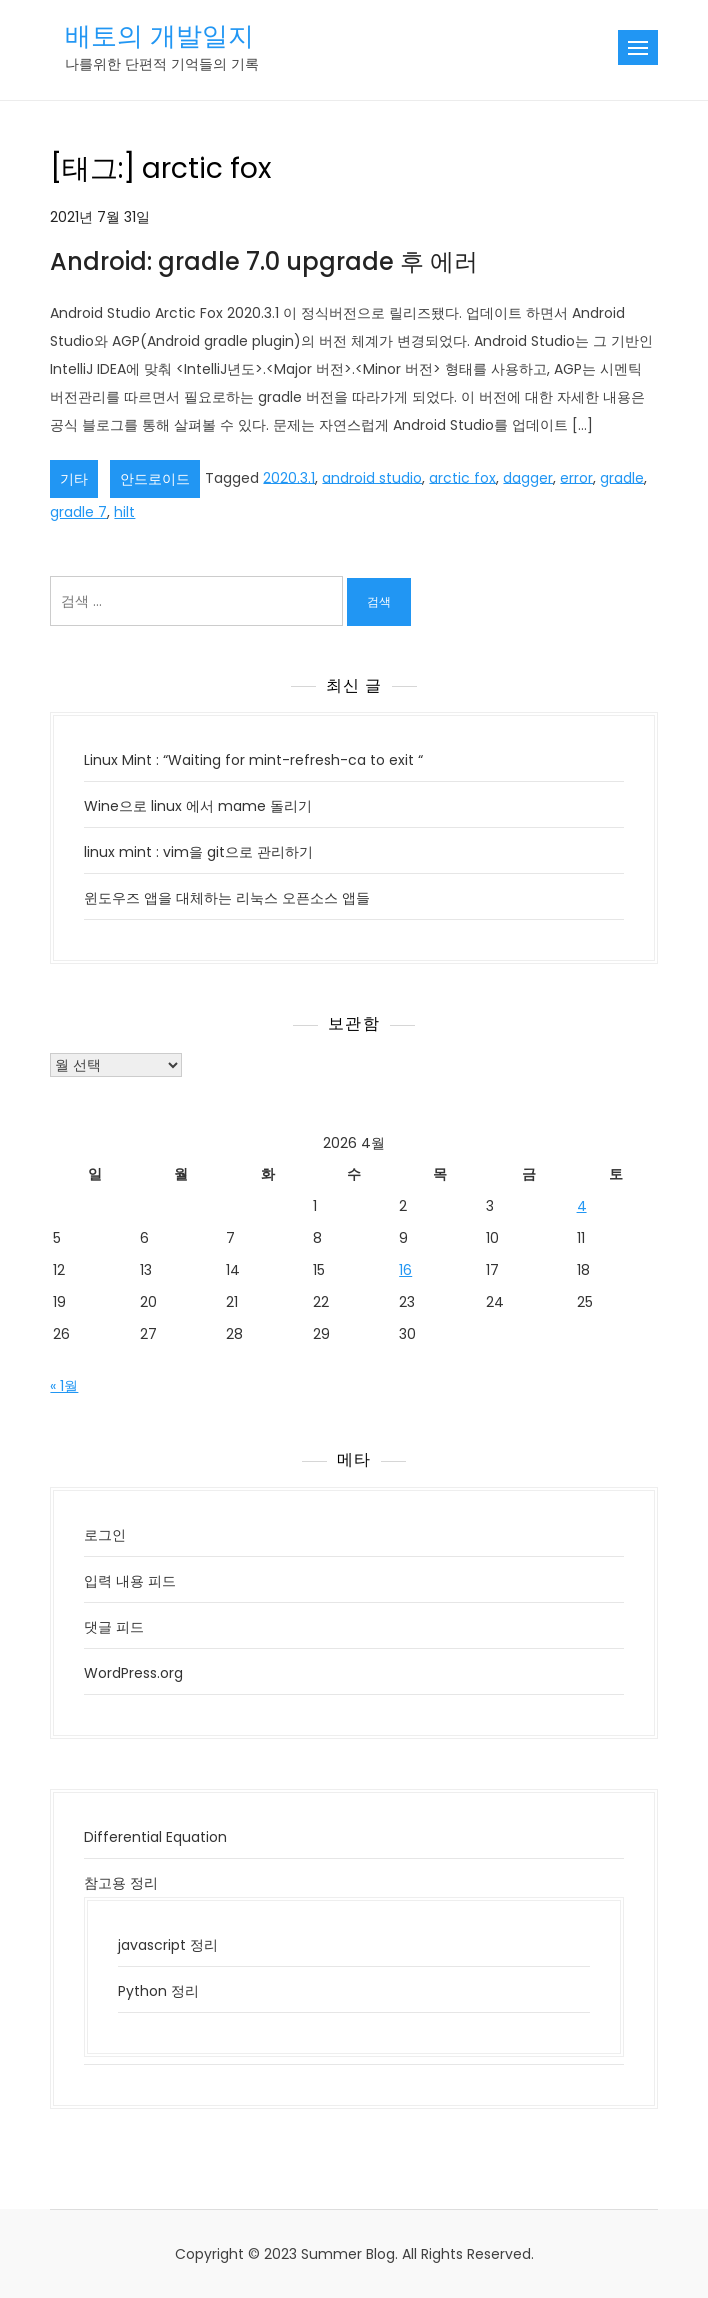  Describe the element at coordinates (158, 1991) in the screenshot. I see `Python 정리` at that location.